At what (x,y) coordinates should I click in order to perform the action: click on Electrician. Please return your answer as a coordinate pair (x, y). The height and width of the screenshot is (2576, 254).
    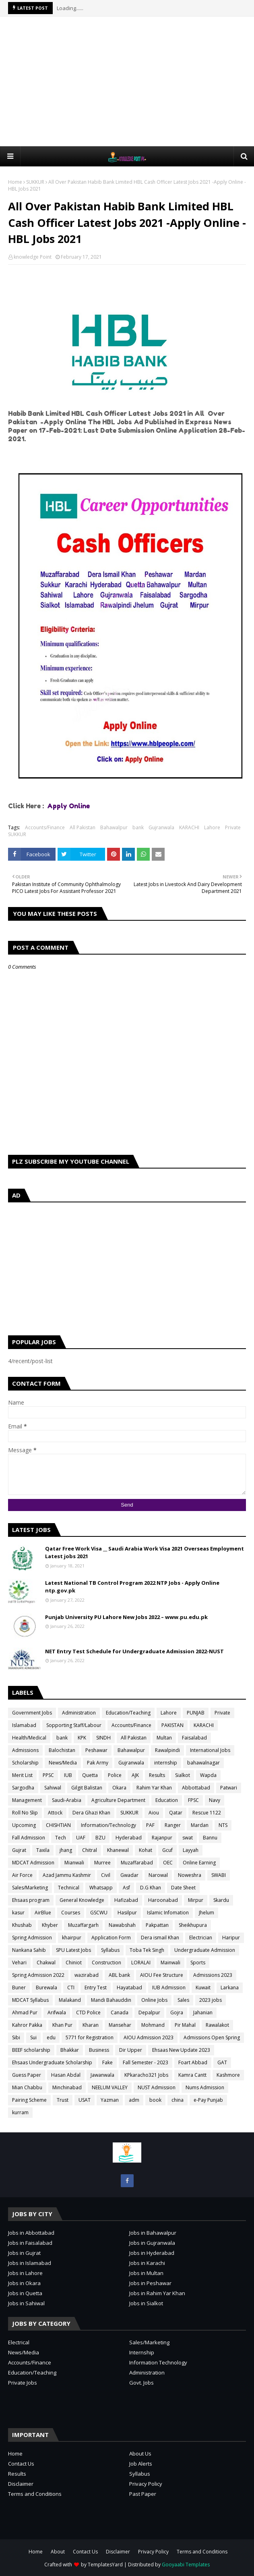
    Looking at the image, I should click on (200, 1937).